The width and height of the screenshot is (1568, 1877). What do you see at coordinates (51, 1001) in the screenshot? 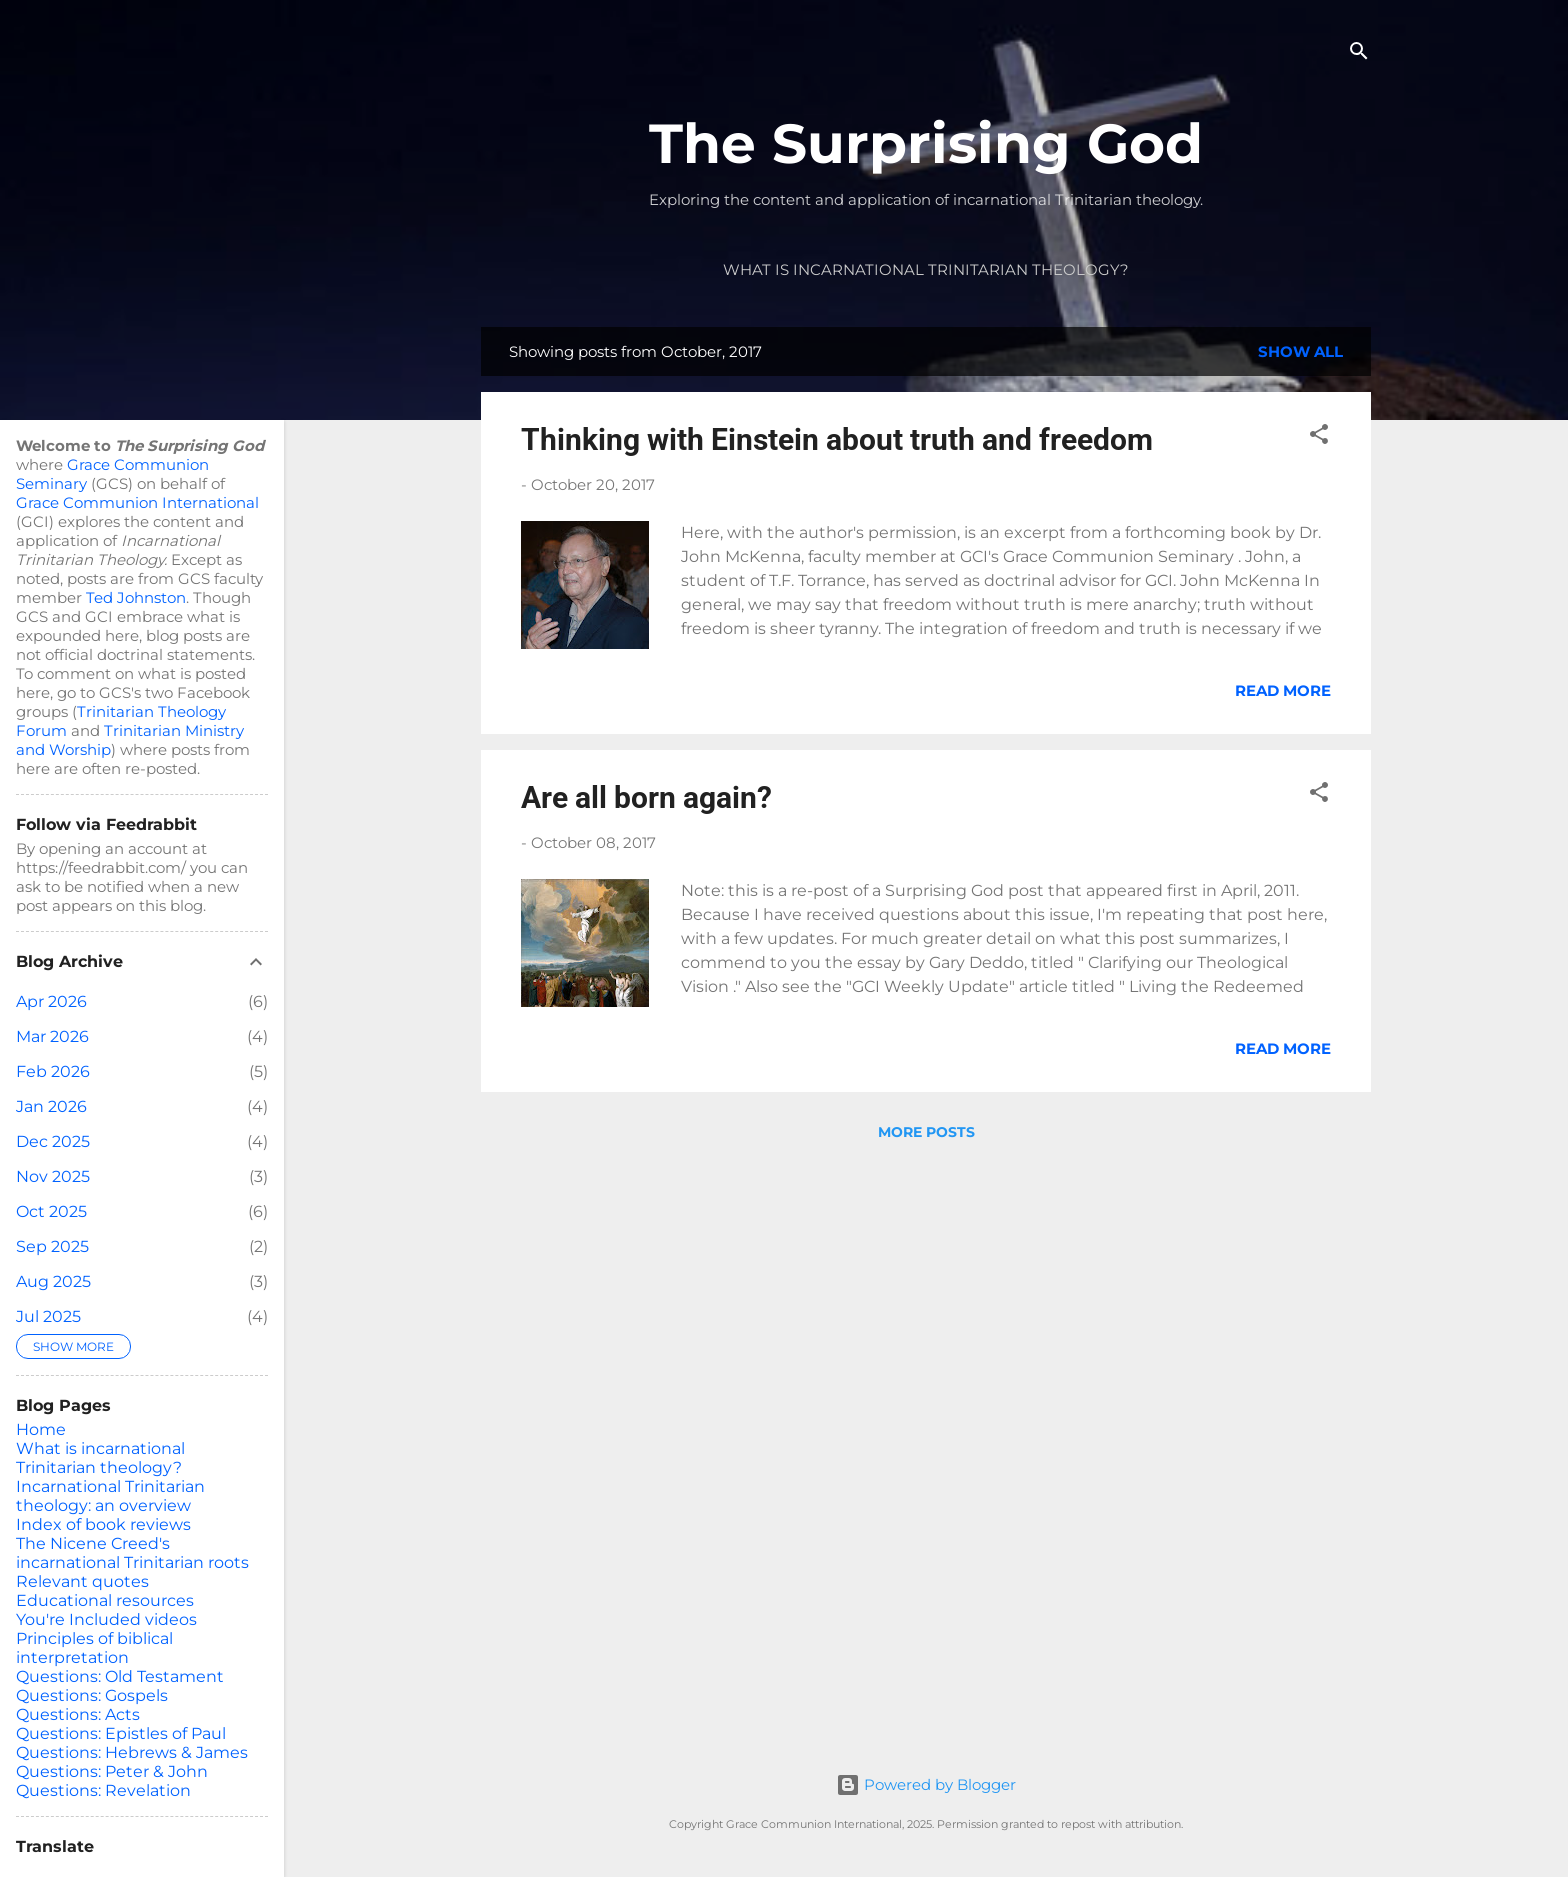
I see `Apr 2026` at bounding box center [51, 1001].